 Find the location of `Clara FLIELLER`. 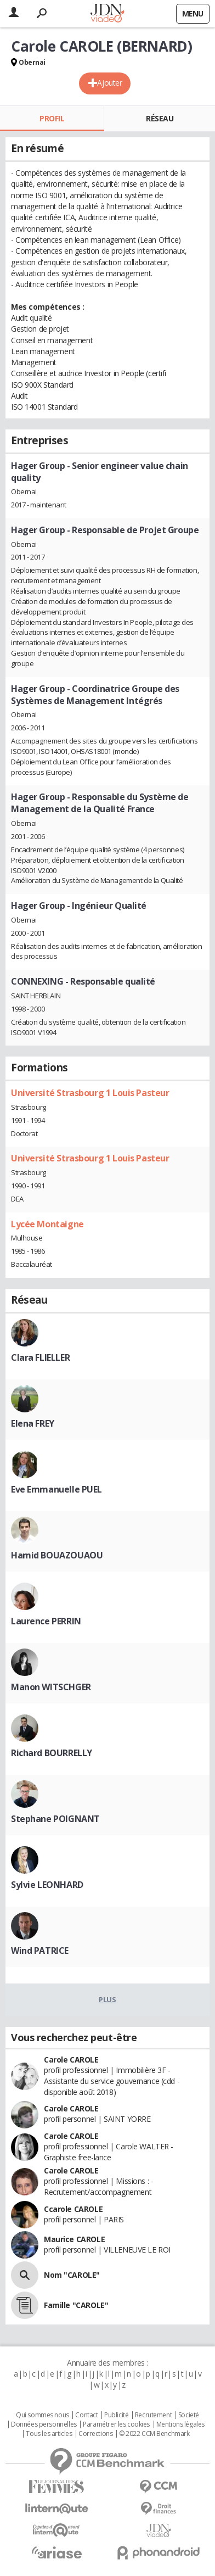

Clara FLIELLER is located at coordinates (40, 1357).